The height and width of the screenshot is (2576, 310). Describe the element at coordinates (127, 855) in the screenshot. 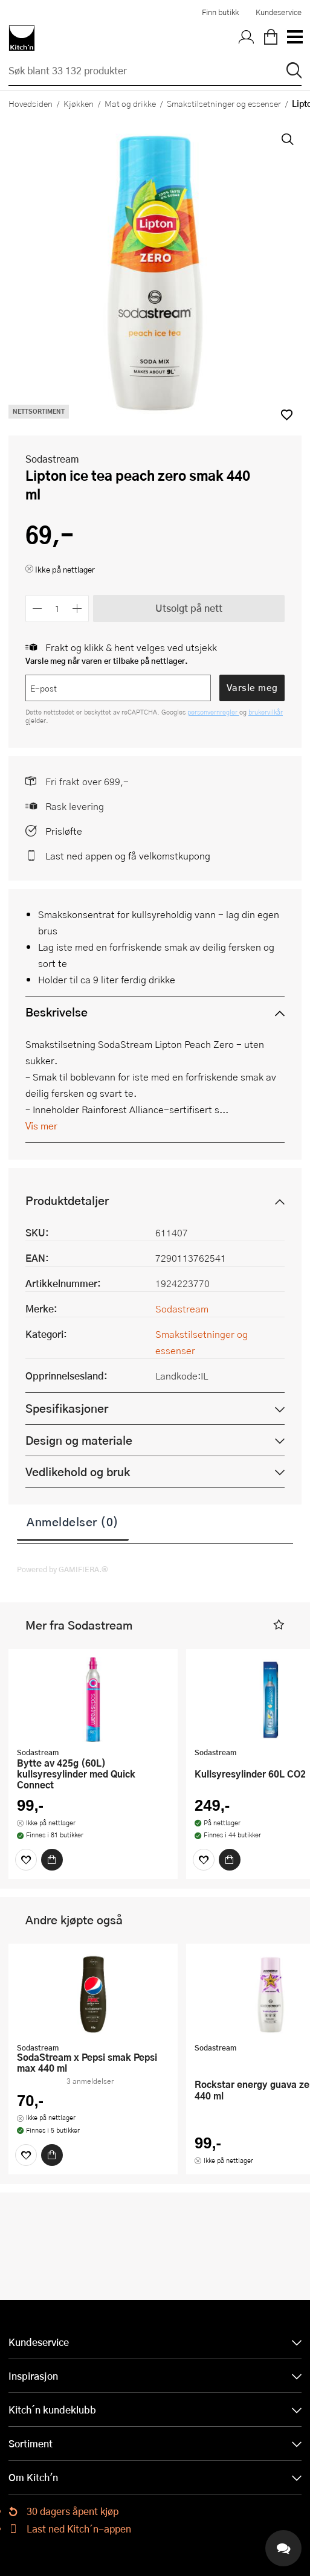

I see `Last ned appen og få velkomstkupong` at that location.